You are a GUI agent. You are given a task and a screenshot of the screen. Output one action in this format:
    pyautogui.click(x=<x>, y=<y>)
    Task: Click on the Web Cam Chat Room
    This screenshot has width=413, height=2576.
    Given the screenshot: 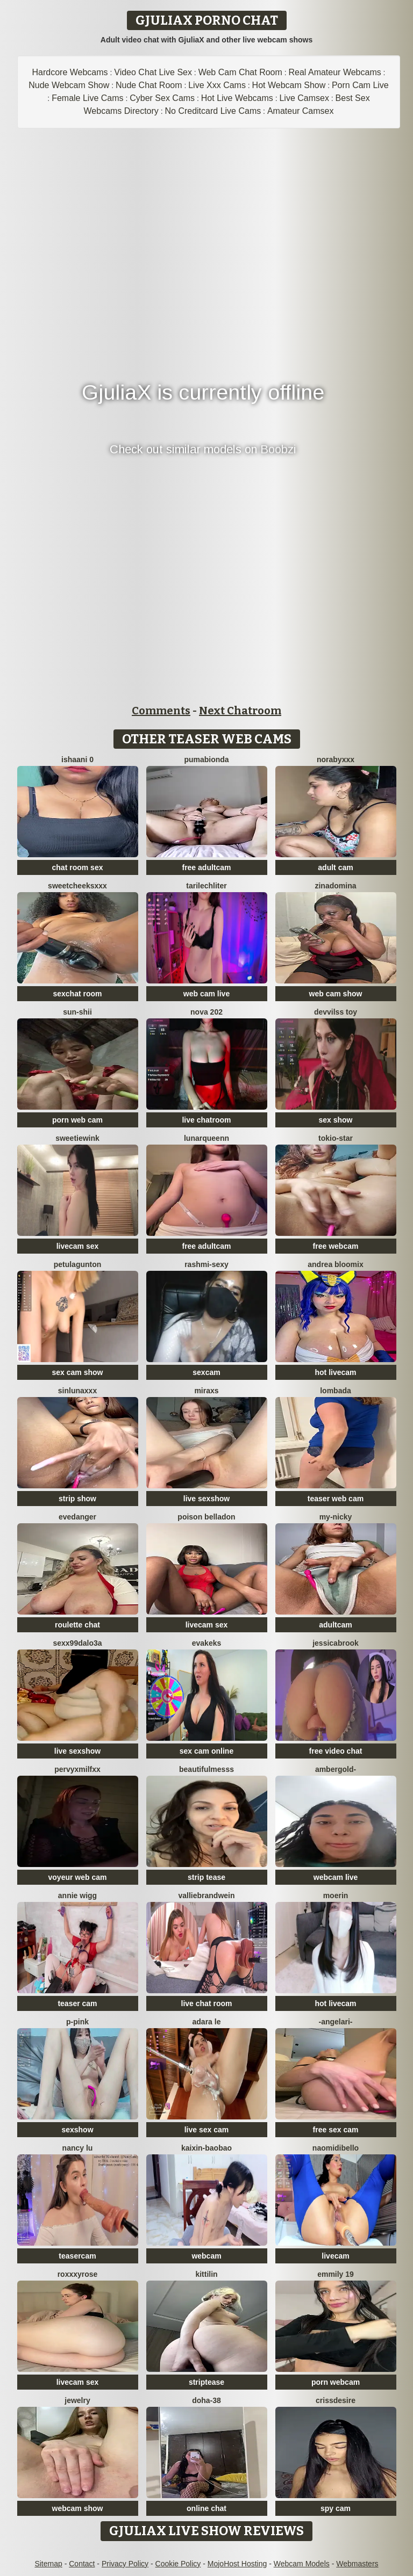 What is the action you would take?
    pyautogui.click(x=240, y=72)
    